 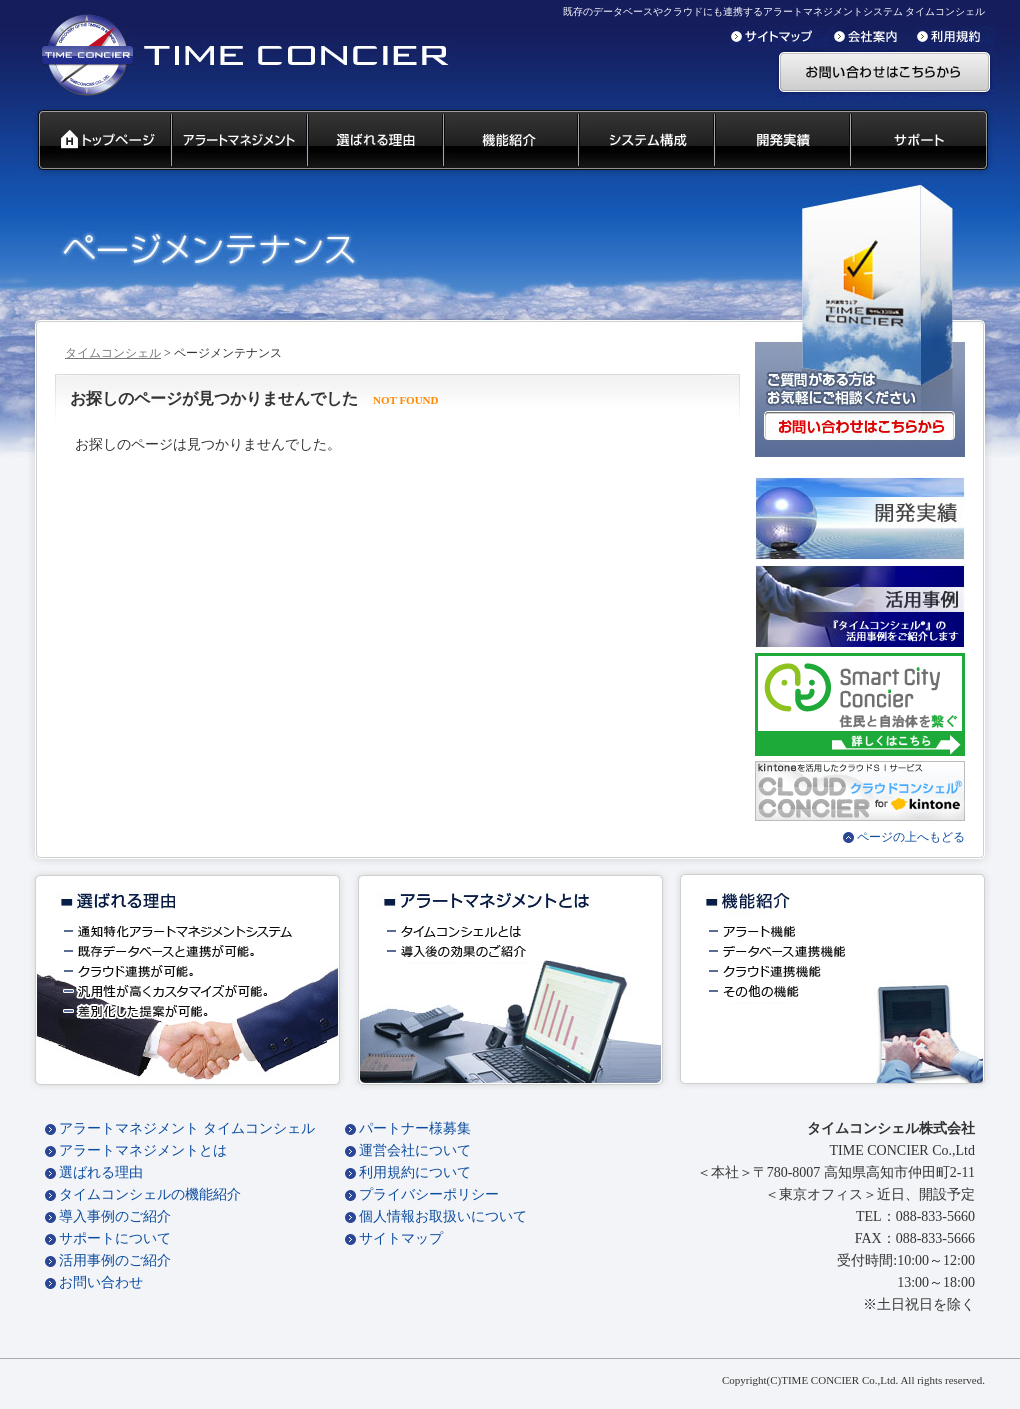 What do you see at coordinates (645, 141) in the screenshot?
I see `システム構成` at bounding box center [645, 141].